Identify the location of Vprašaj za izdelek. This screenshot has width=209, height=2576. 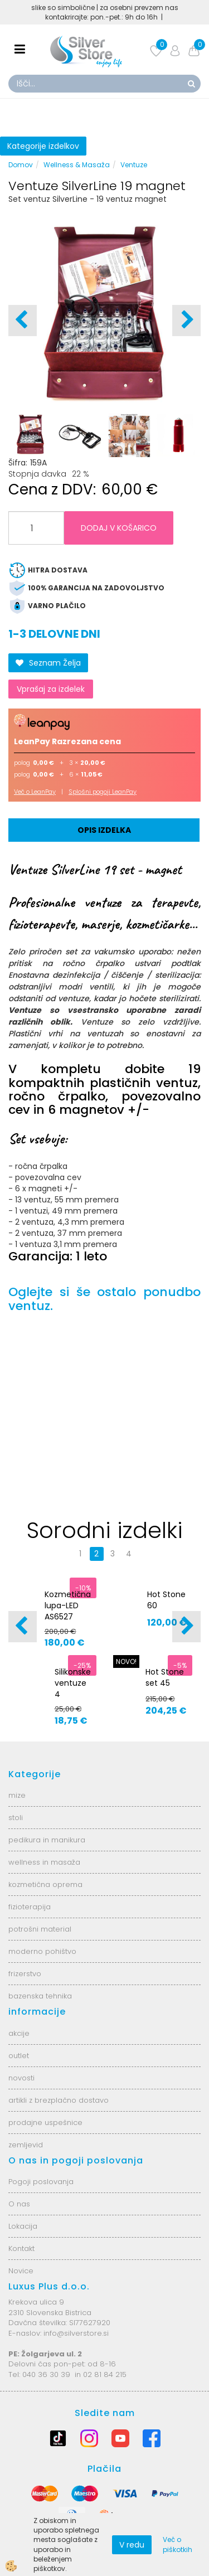
(51, 689).